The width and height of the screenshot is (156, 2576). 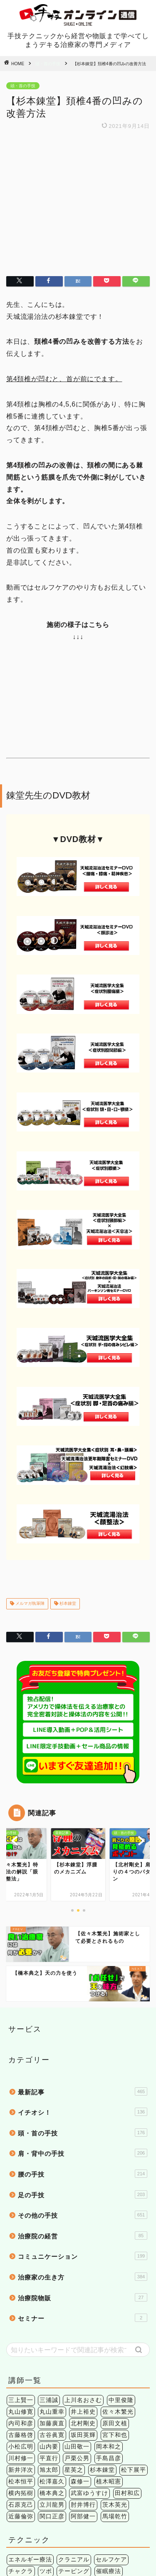 What do you see at coordinates (108, 2428) in the screenshot?
I see `催眠療法 [催眠療法 (13個の項目)]` at bounding box center [108, 2428].